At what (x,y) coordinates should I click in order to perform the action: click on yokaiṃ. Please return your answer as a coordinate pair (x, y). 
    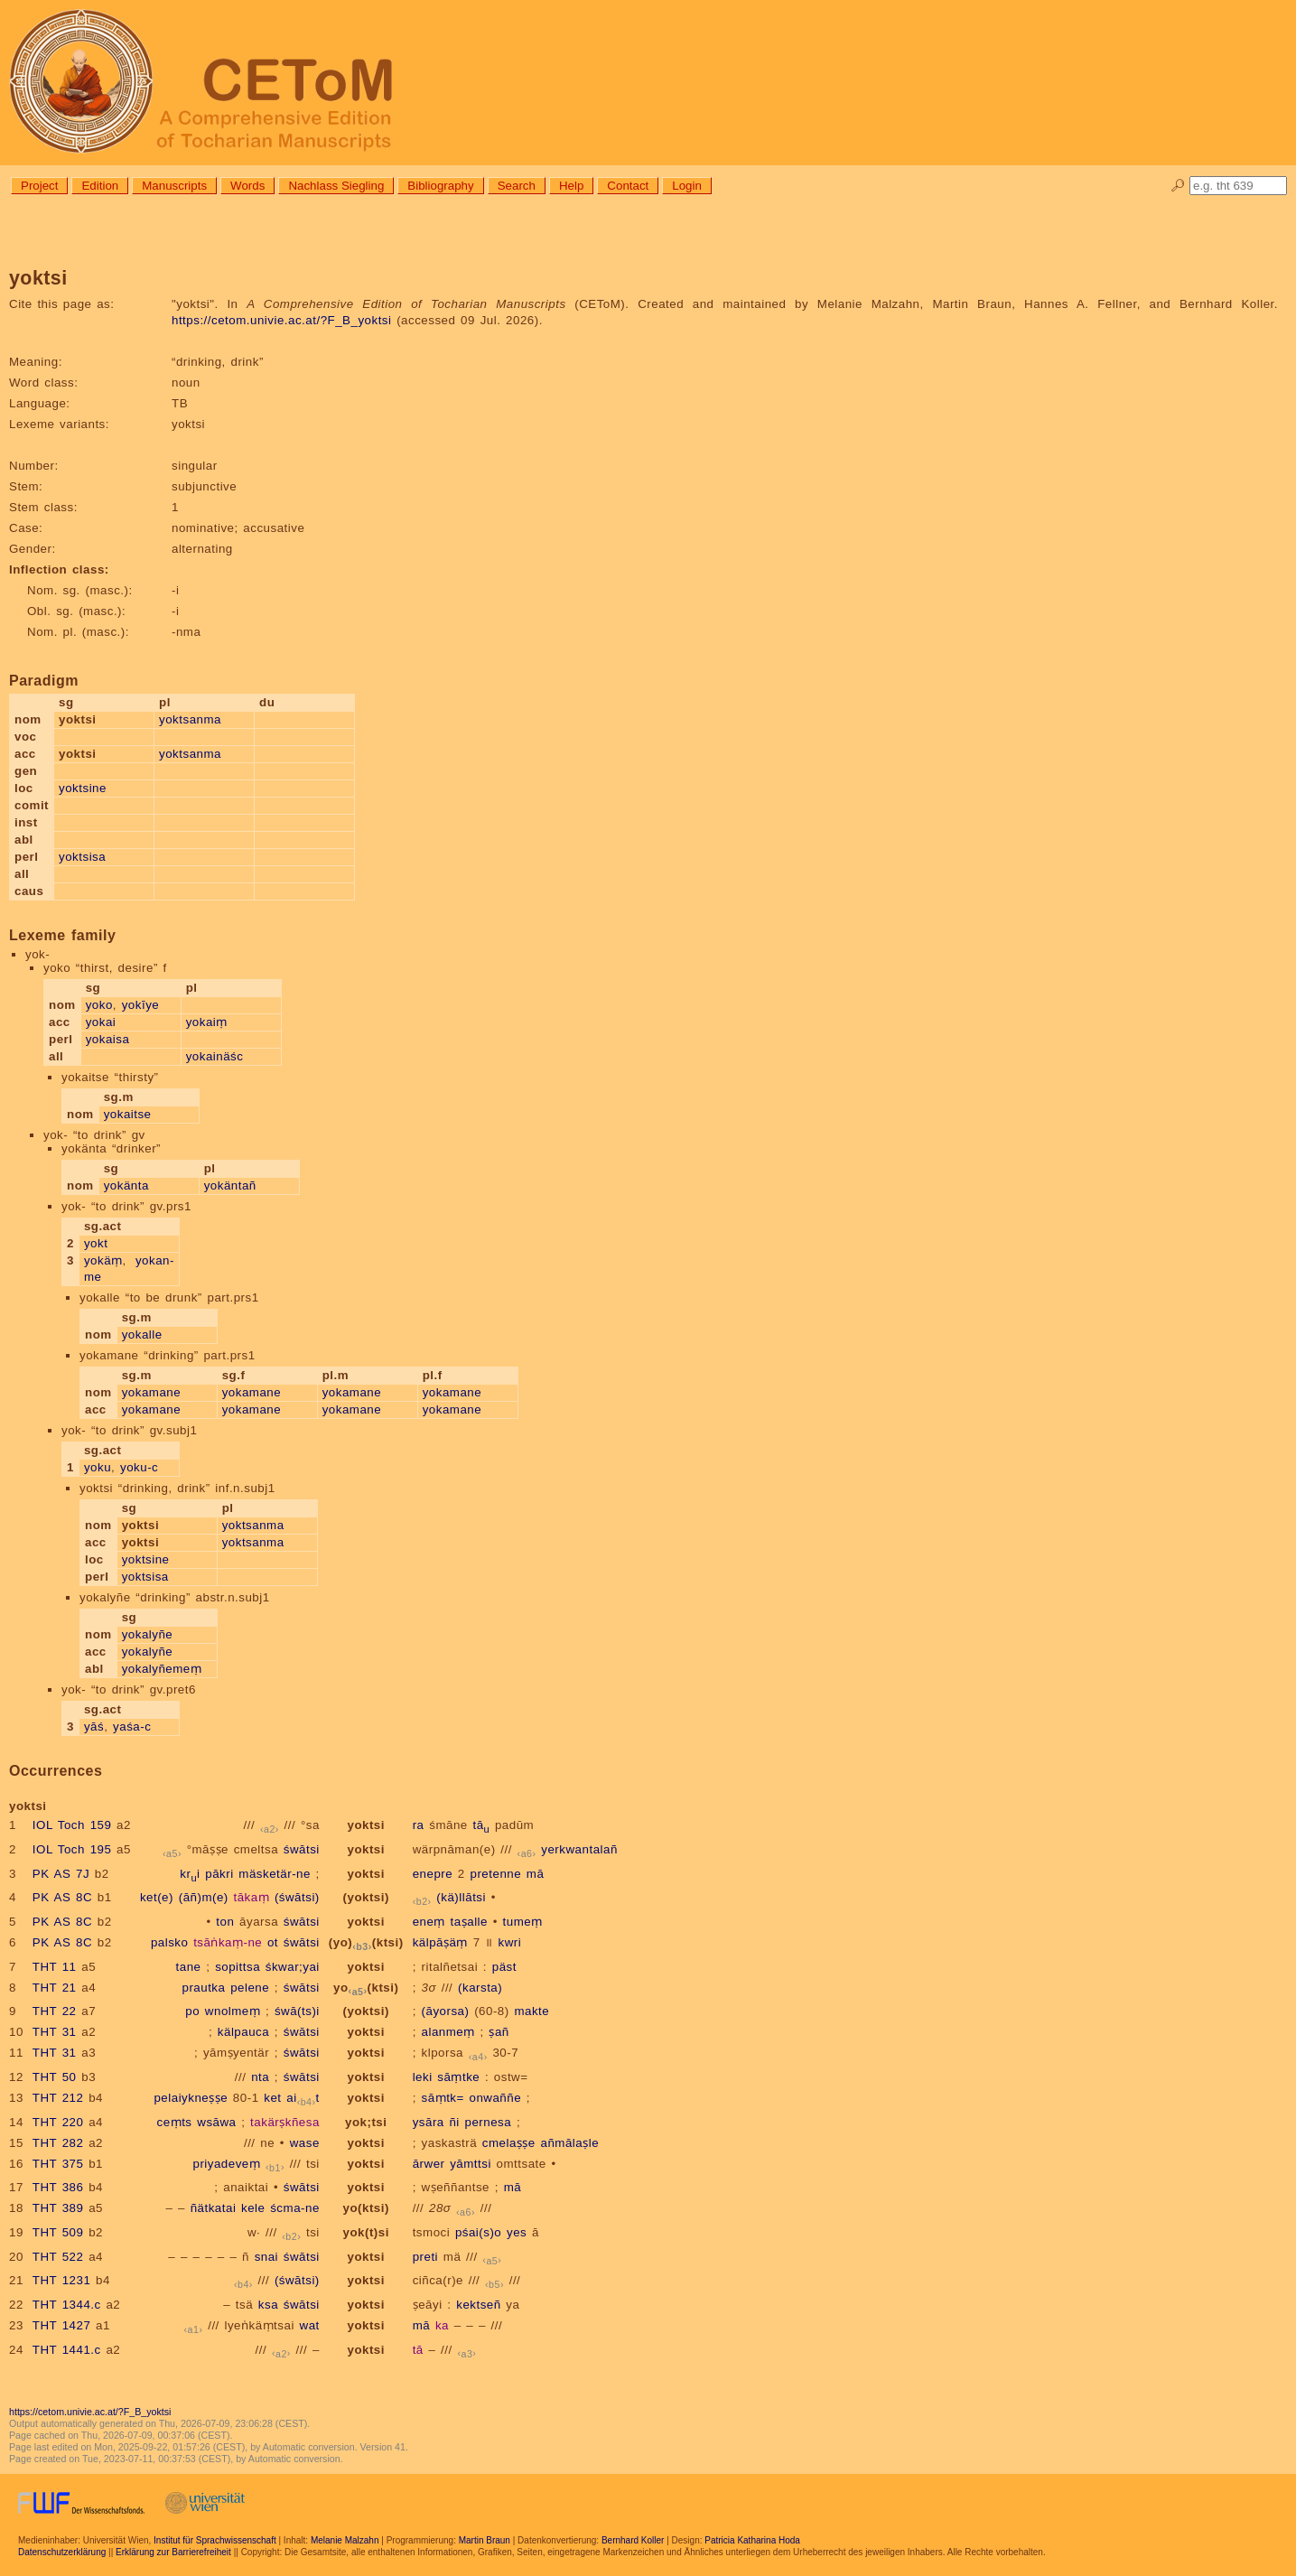
    Looking at the image, I should click on (207, 1022).